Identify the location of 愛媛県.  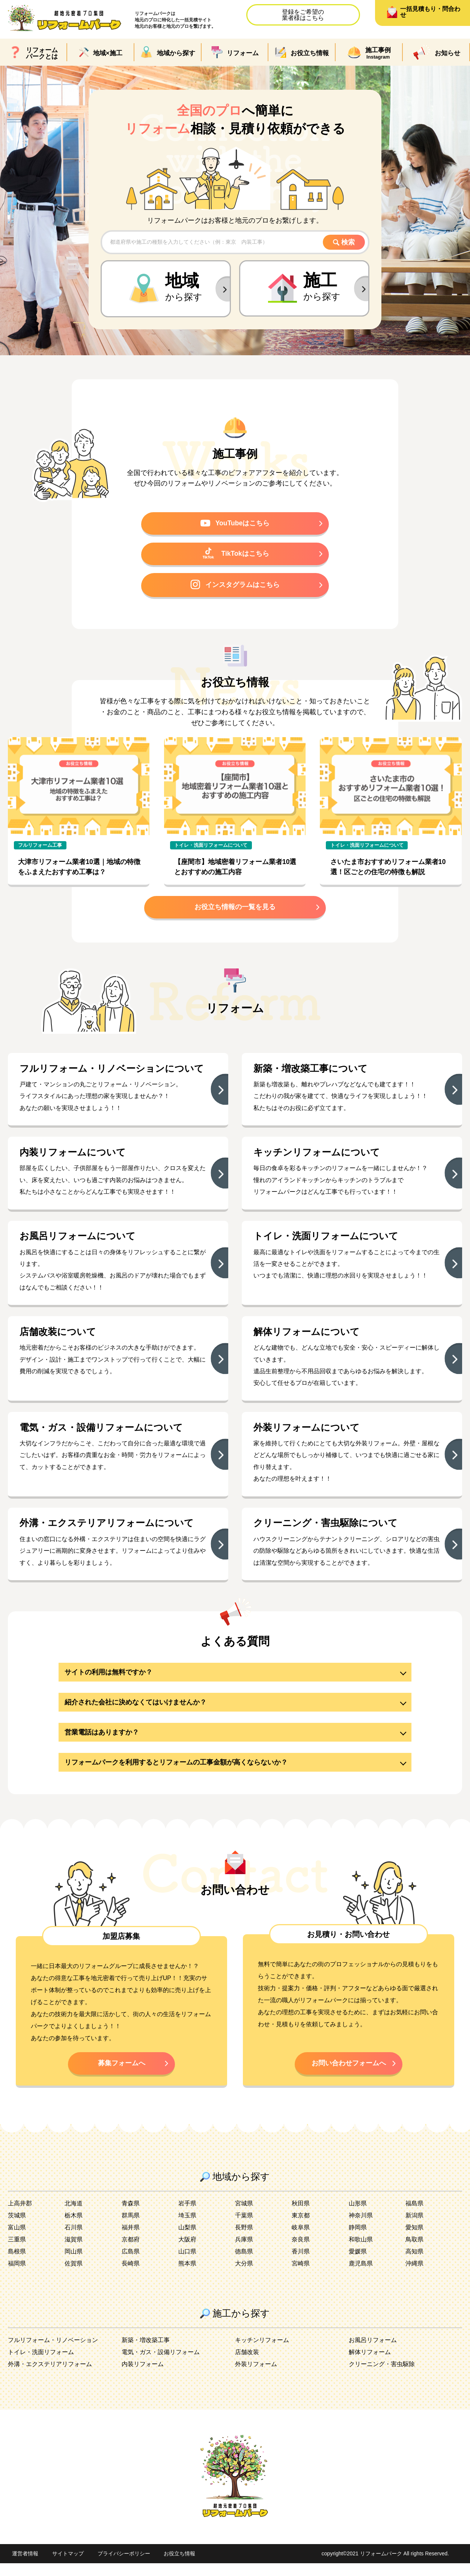
(358, 2264).